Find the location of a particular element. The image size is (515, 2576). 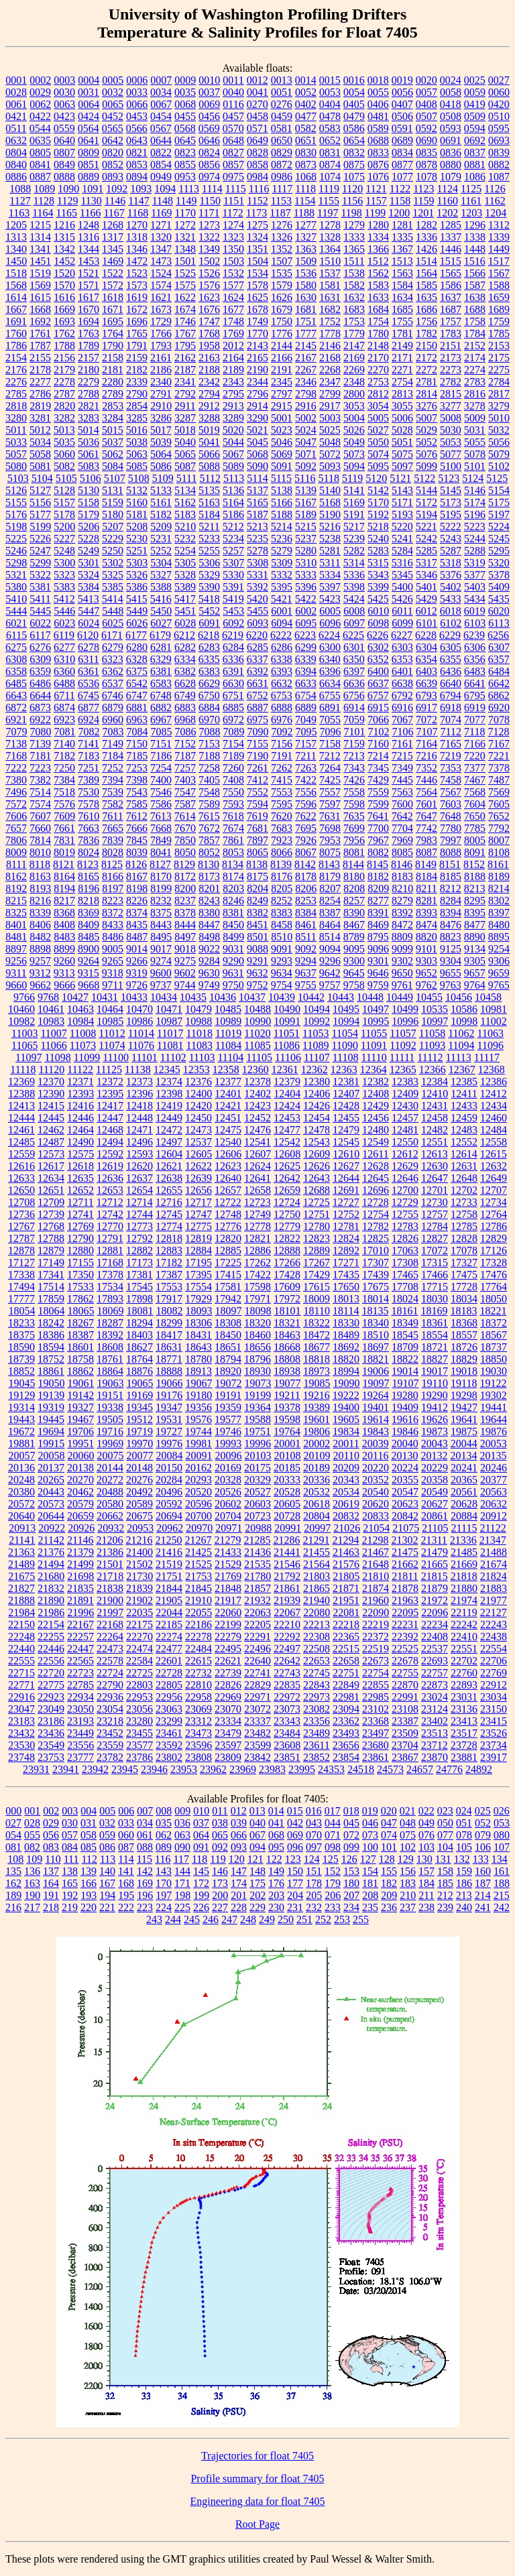

21436 is located at coordinates (257, 1552).